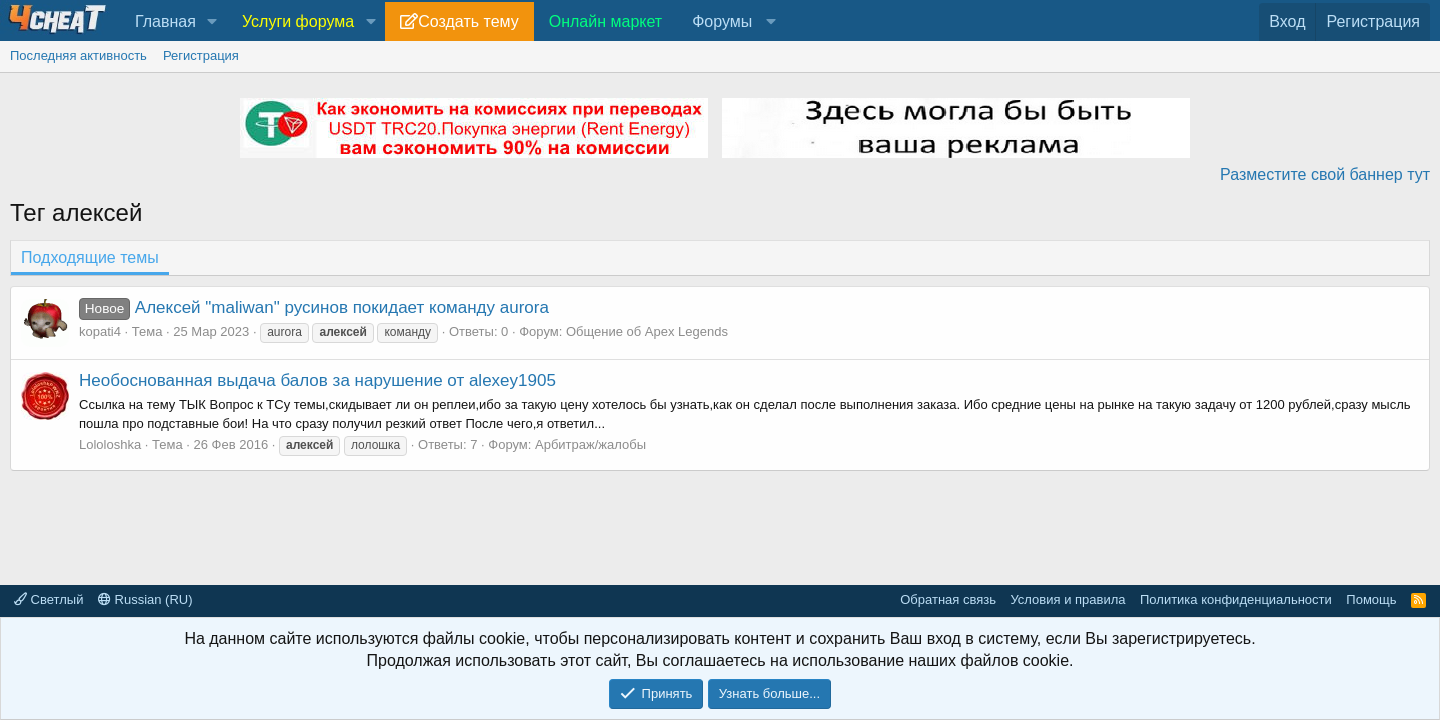  Describe the element at coordinates (1325, 174) in the screenshot. I see `Разместите свой баннер тут` at that location.